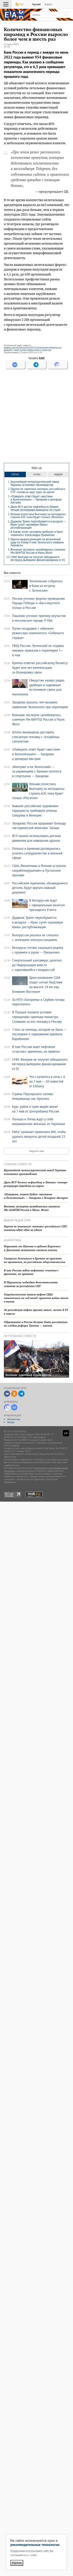 Image resolution: width=73 pixels, height=2576 pixels. Describe the element at coordinates (35, 2544) in the screenshot. I see `рекомендательные технологии.` at that location.